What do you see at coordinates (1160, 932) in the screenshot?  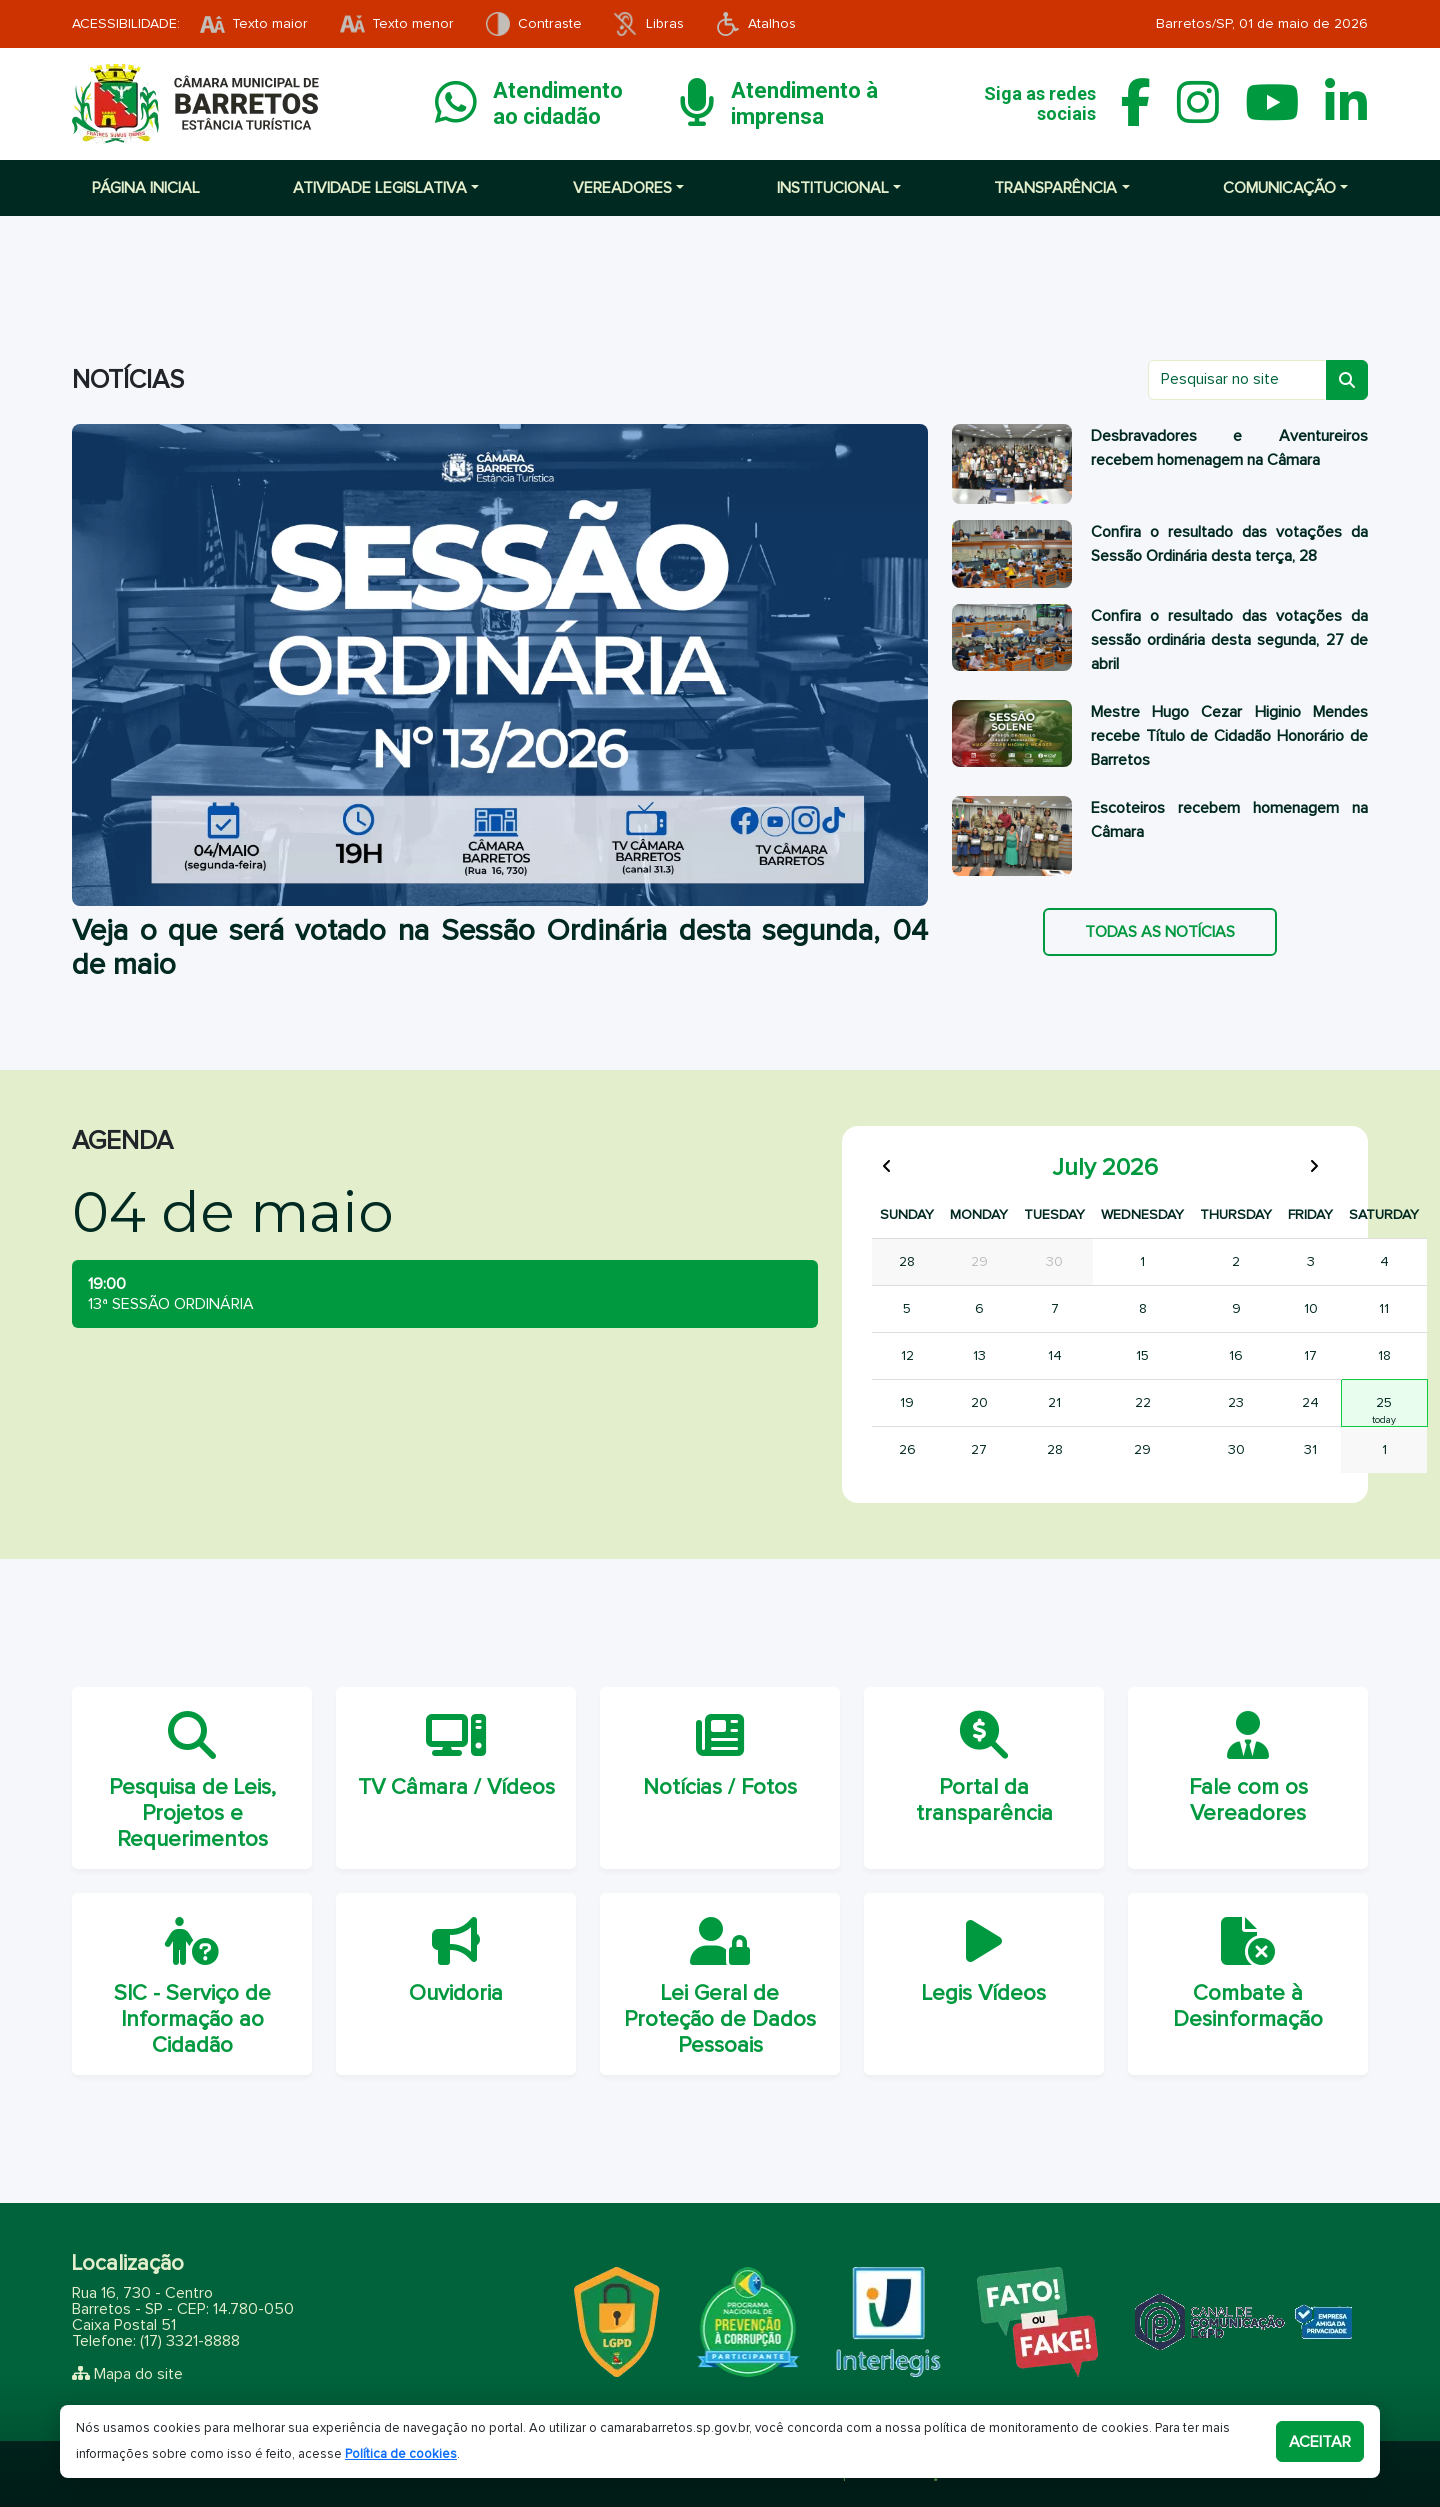 I see `Todas as notícias` at bounding box center [1160, 932].